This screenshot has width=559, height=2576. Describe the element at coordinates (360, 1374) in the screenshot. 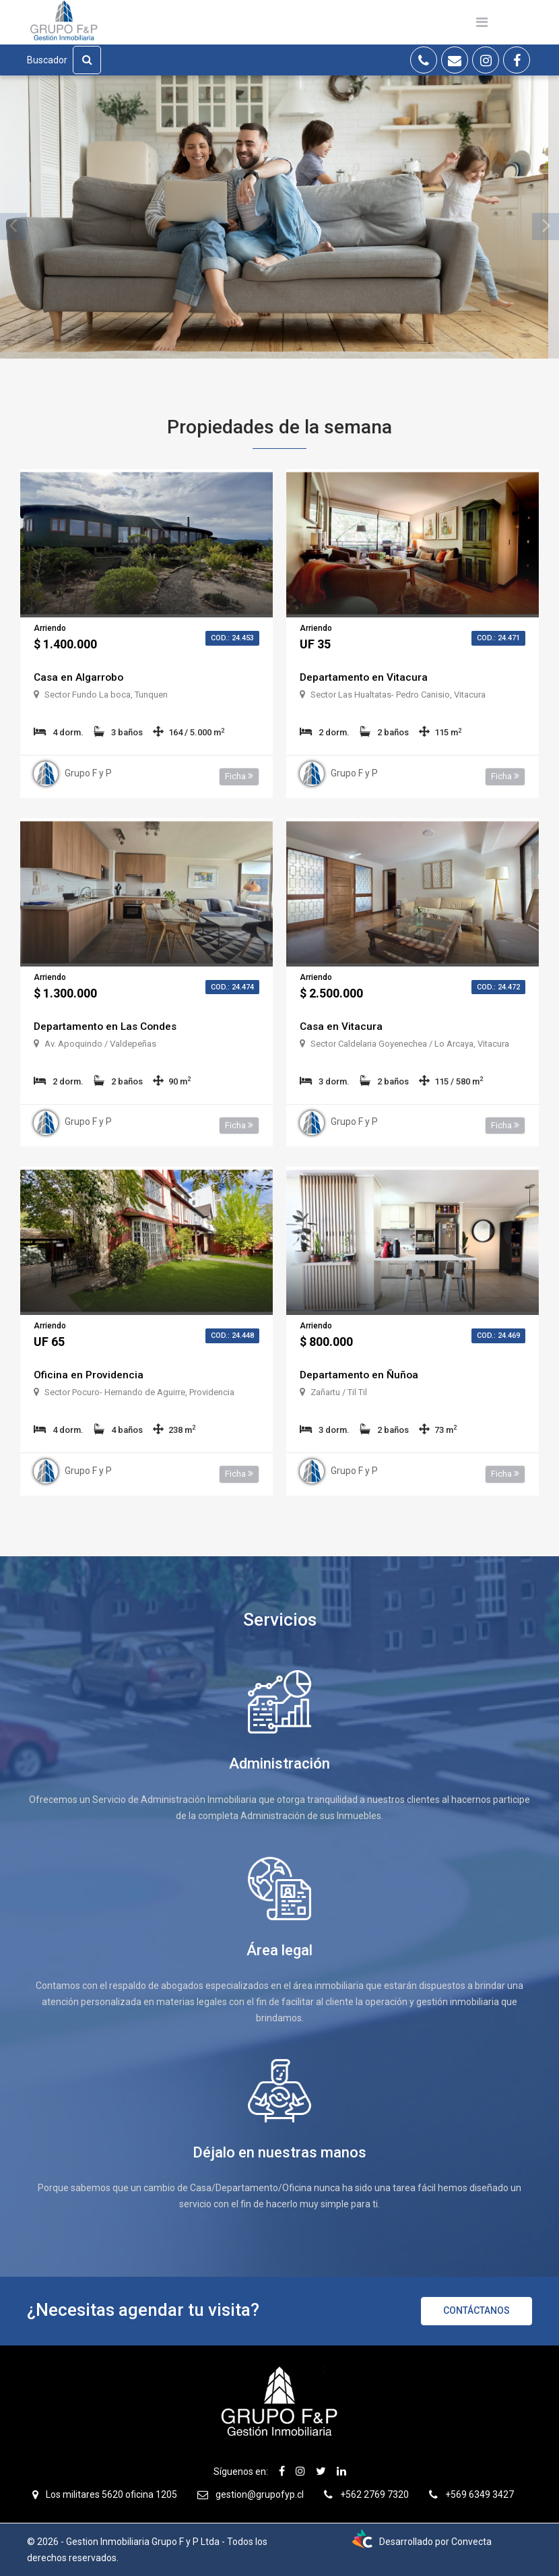

I see `Departamento en Ñuñoa` at that location.